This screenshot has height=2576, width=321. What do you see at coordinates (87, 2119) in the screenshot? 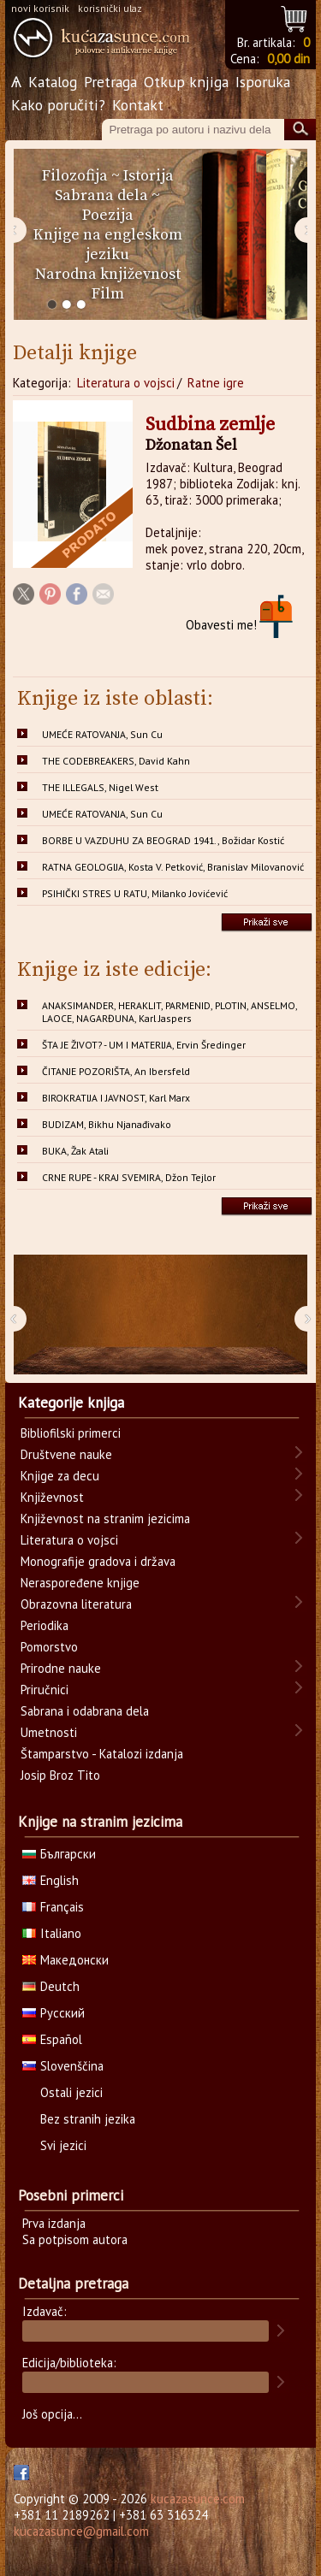
I see `Bez stranih jezika` at bounding box center [87, 2119].